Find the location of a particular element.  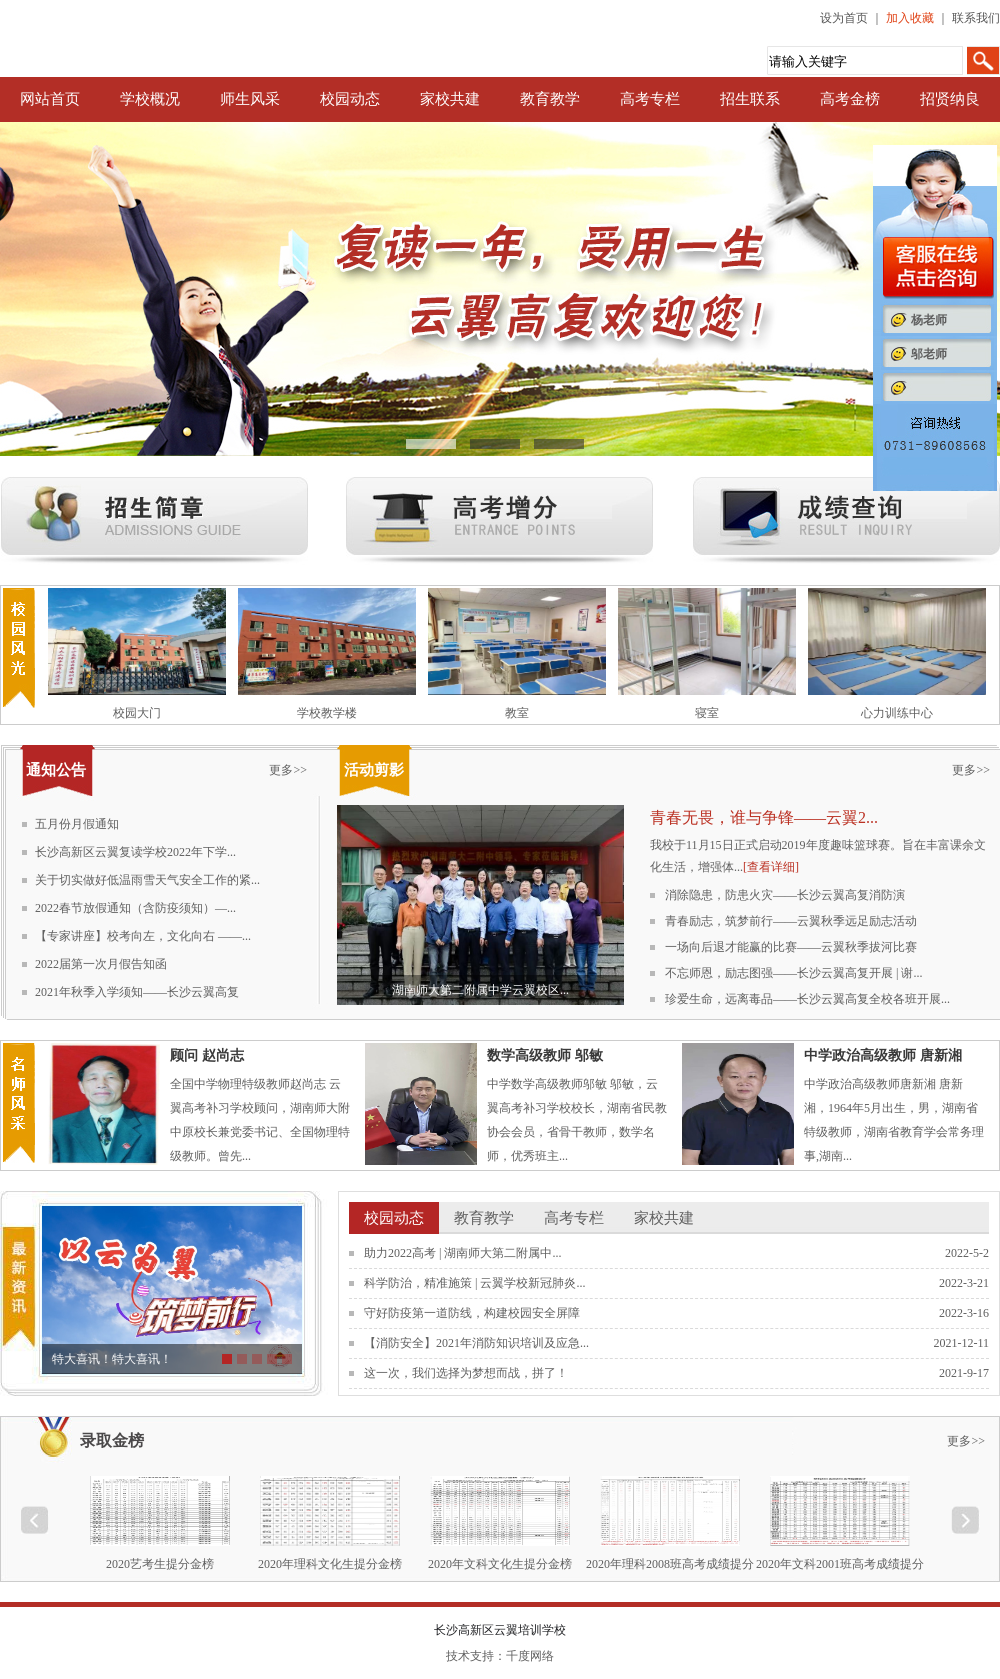

2022届第一次月假告知函 is located at coordinates (101, 964).